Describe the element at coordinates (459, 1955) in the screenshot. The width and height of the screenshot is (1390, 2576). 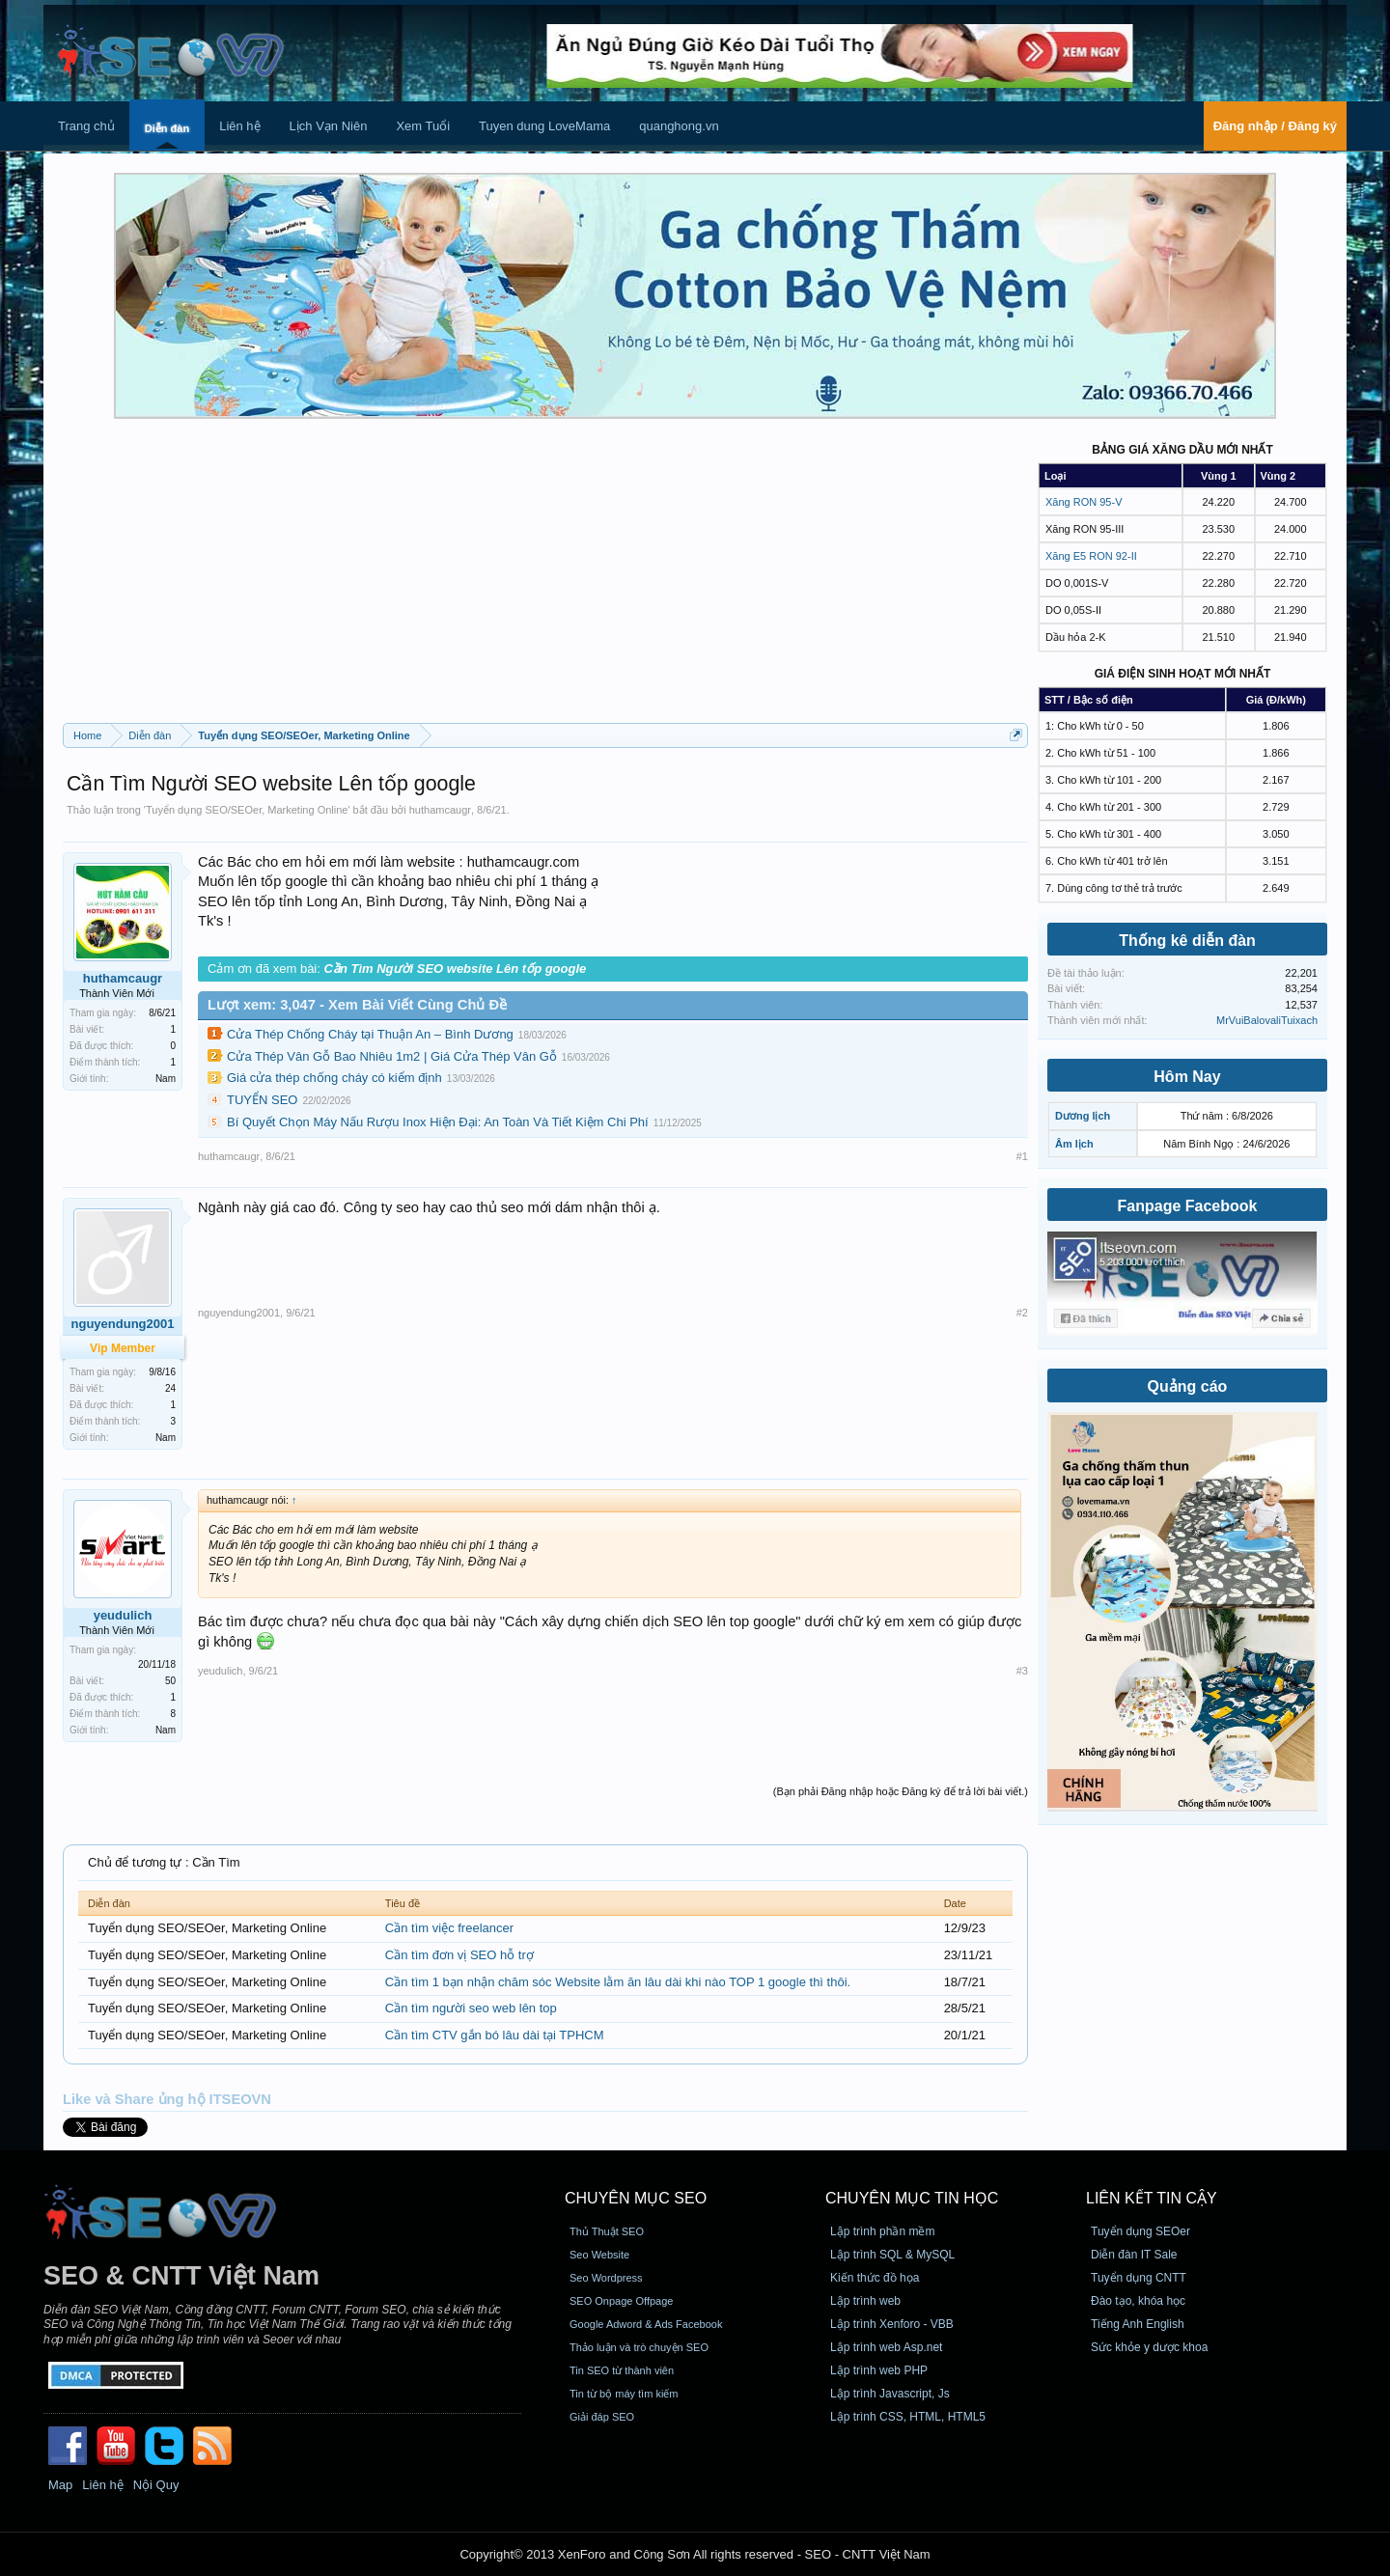
I see `Cần tìm đơn vị SEO hỗ trợ` at that location.